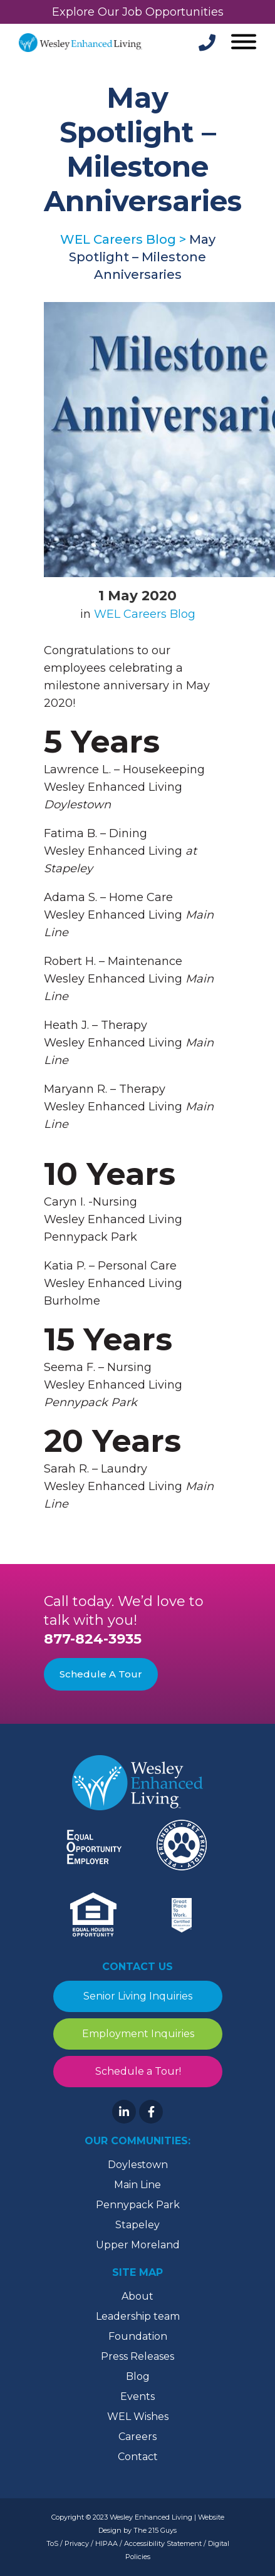 This screenshot has height=2576, width=275. I want to click on Schedule a Tour!, so click(137, 2071).